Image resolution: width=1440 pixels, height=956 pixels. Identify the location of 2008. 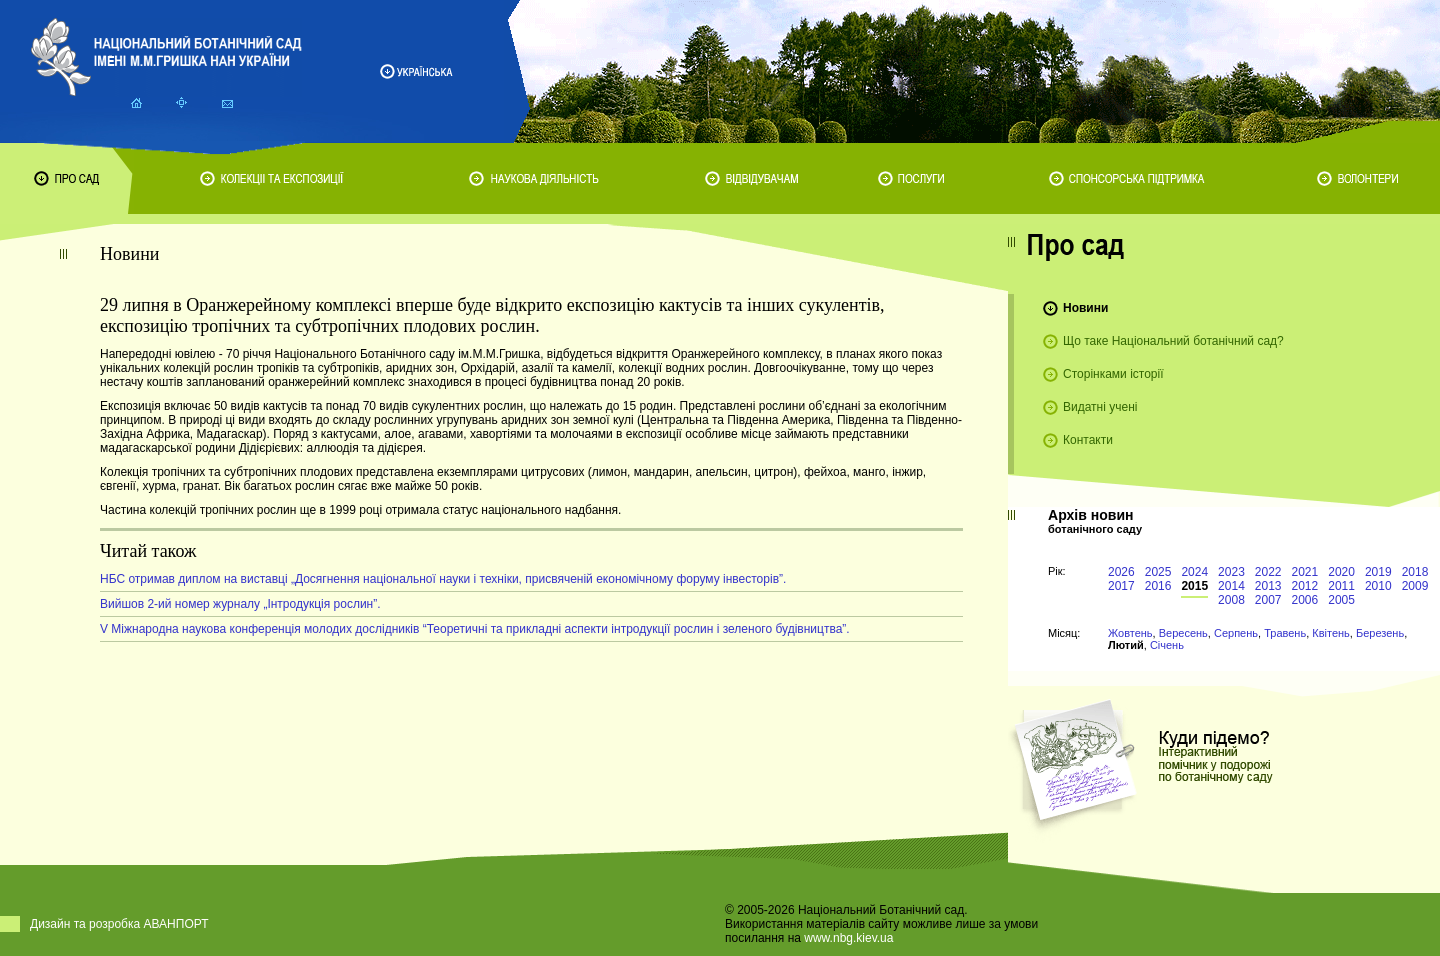
(1231, 600).